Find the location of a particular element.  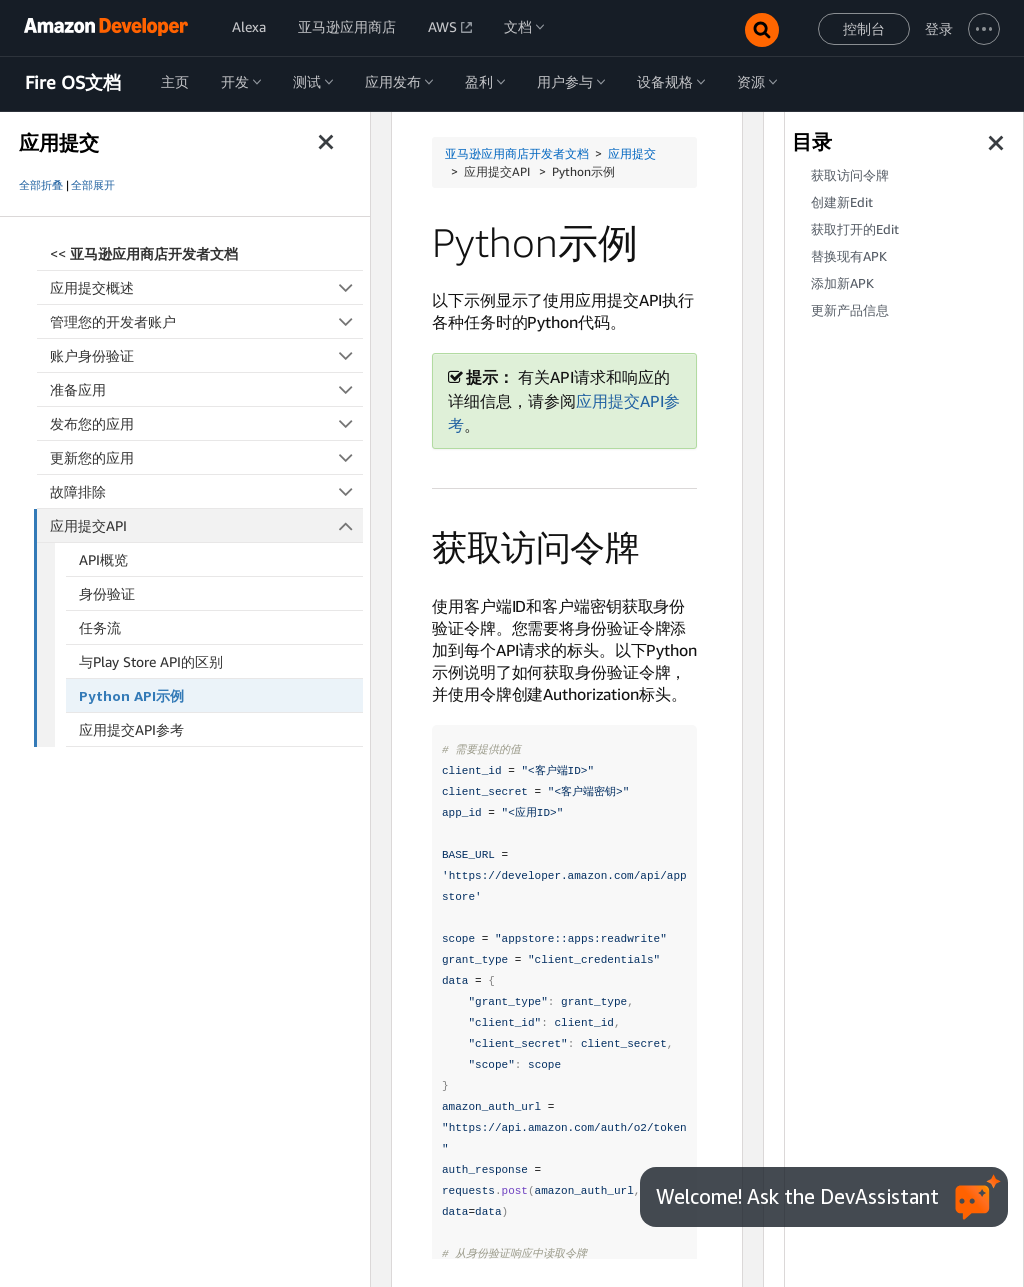

添加新APK is located at coordinates (842, 283).